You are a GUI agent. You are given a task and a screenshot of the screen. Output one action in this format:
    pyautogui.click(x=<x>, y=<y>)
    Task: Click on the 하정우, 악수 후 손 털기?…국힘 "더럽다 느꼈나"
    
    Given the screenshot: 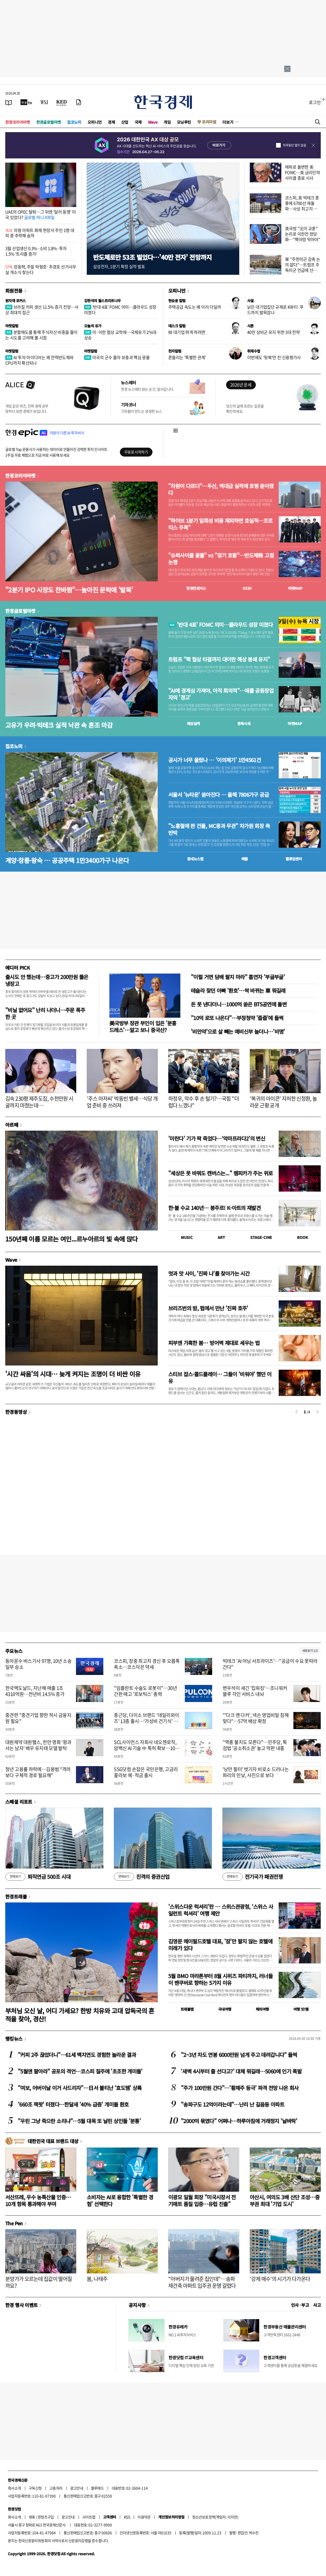 What is the action you would take?
    pyautogui.click(x=203, y=1102)
    